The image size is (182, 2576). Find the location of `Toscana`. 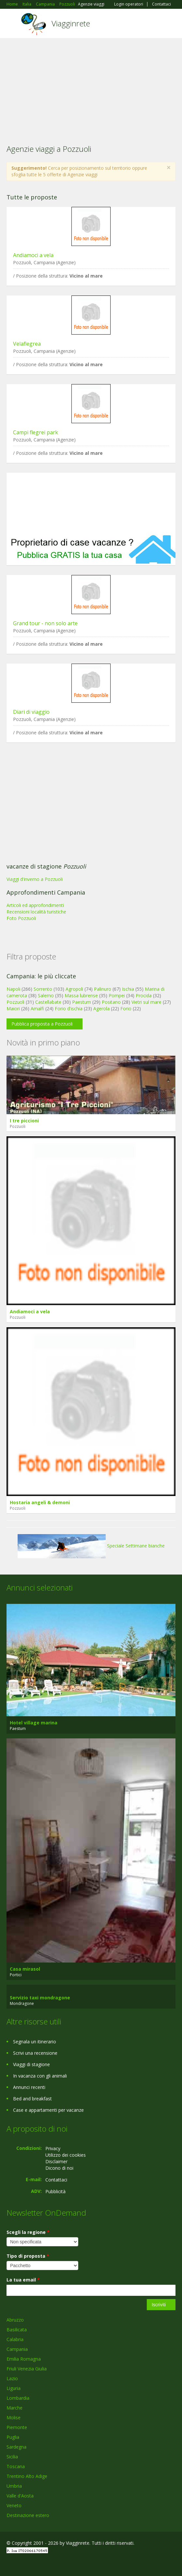

Toscana is located at coordinates (16, 2466).